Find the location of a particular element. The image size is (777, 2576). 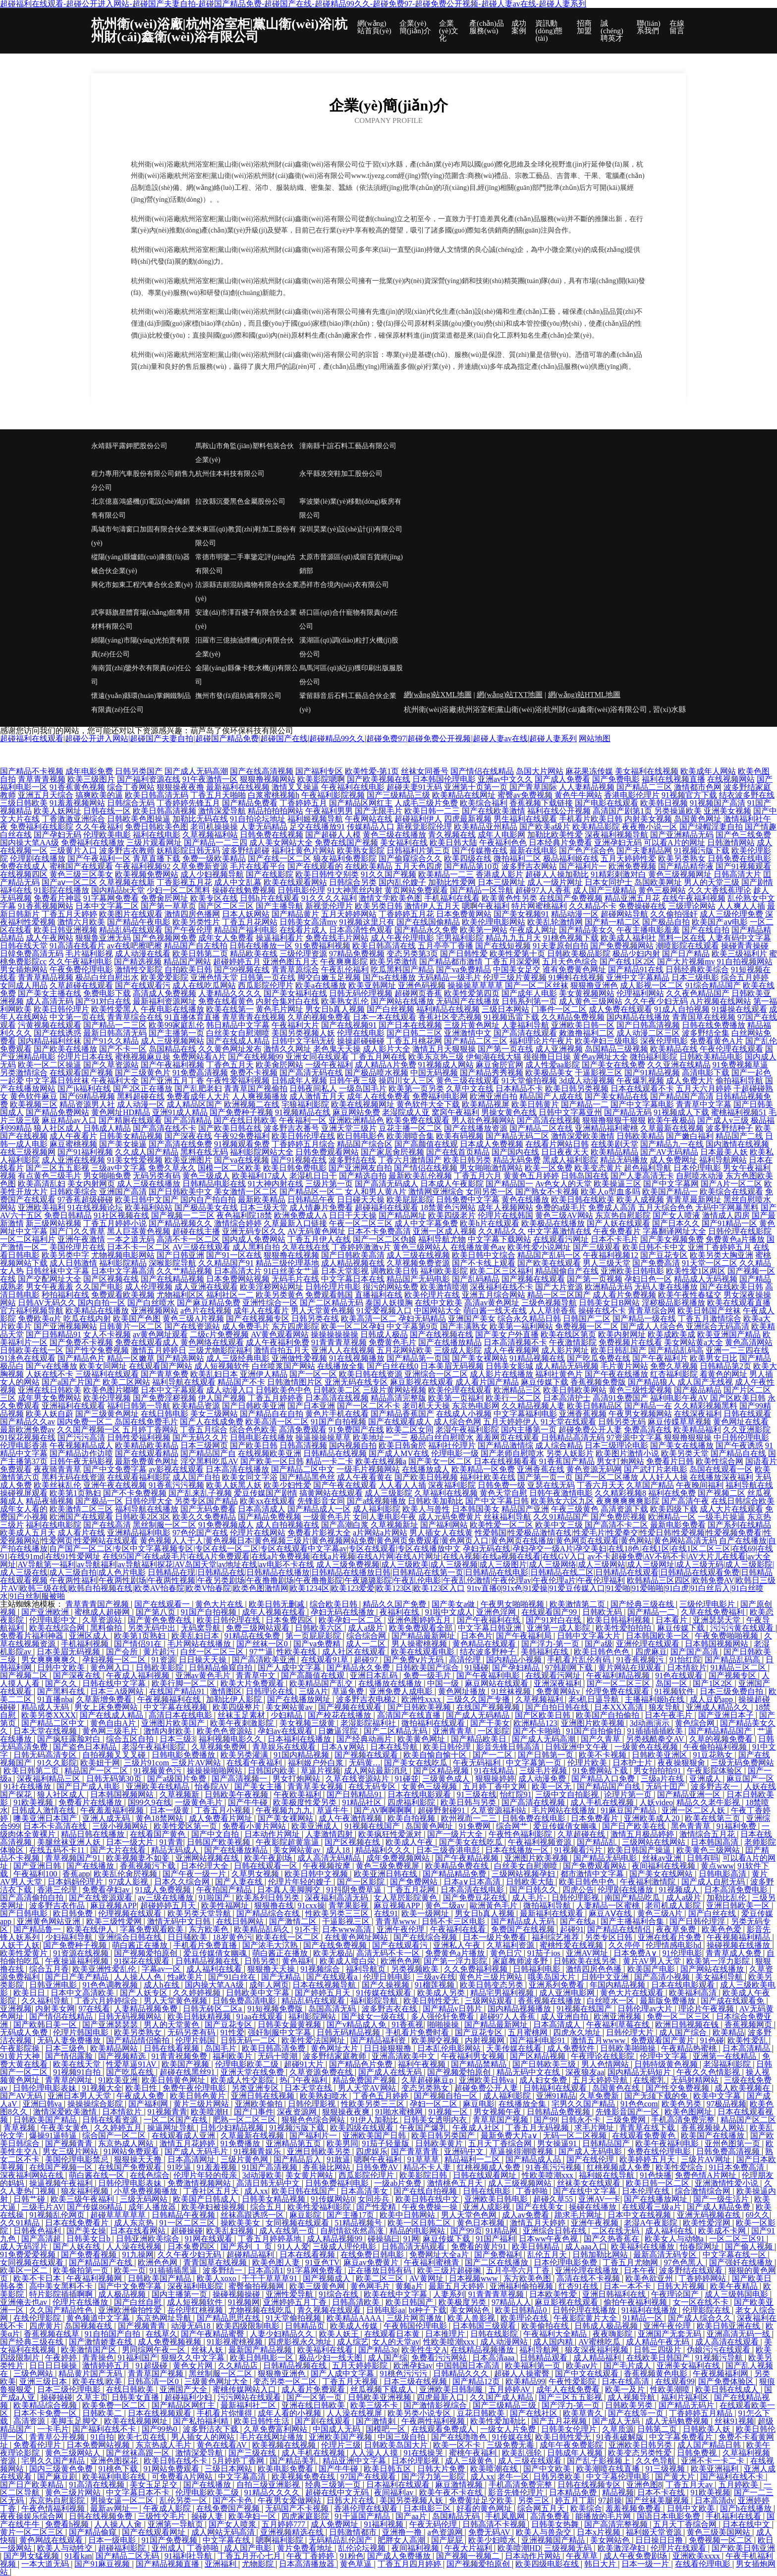

自慰情欲依然高涨 is located at coordinates (353, 2230).